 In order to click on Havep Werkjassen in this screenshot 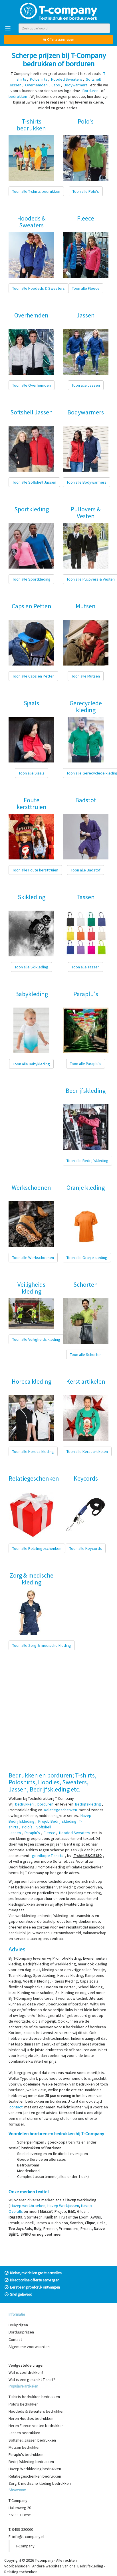, I will do `click(63, 2205)`.